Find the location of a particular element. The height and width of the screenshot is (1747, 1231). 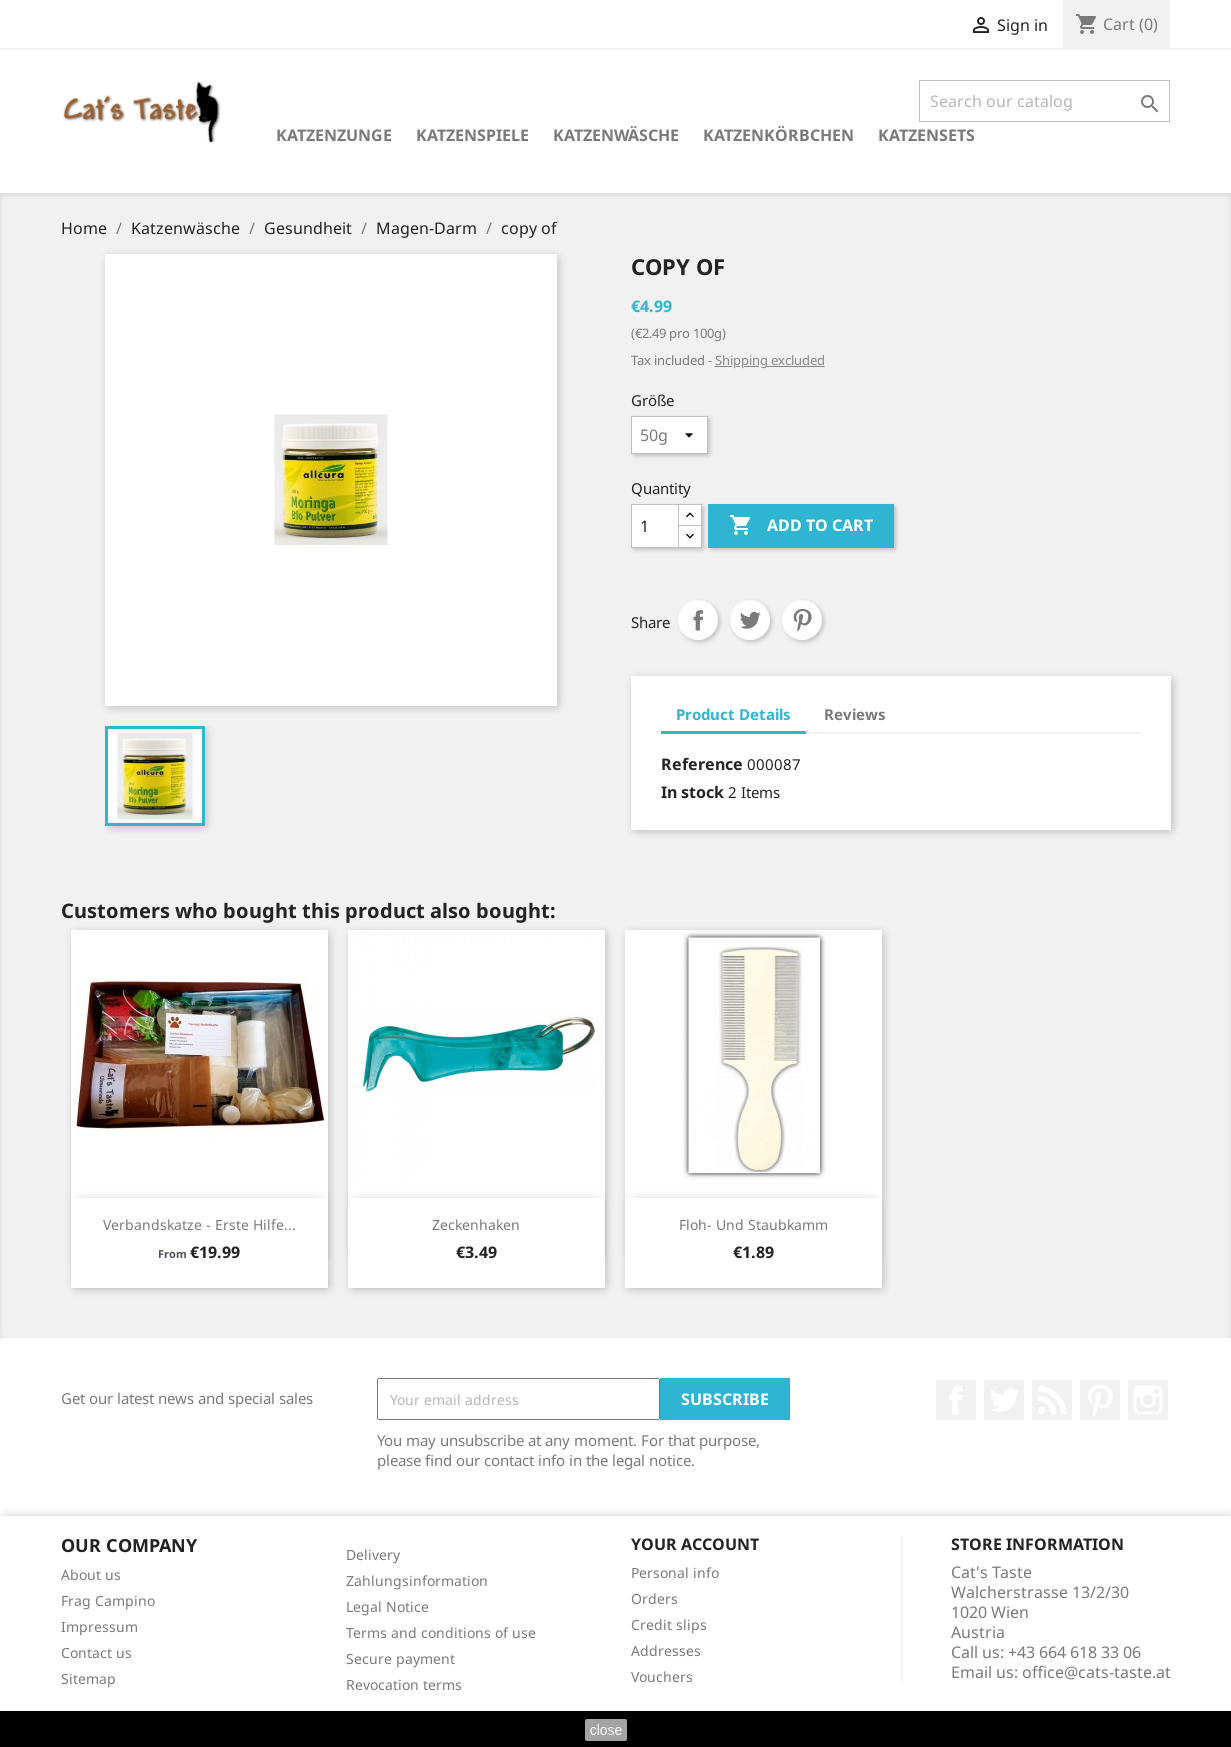

Legal Notice is located at coordinates (387, 1606).